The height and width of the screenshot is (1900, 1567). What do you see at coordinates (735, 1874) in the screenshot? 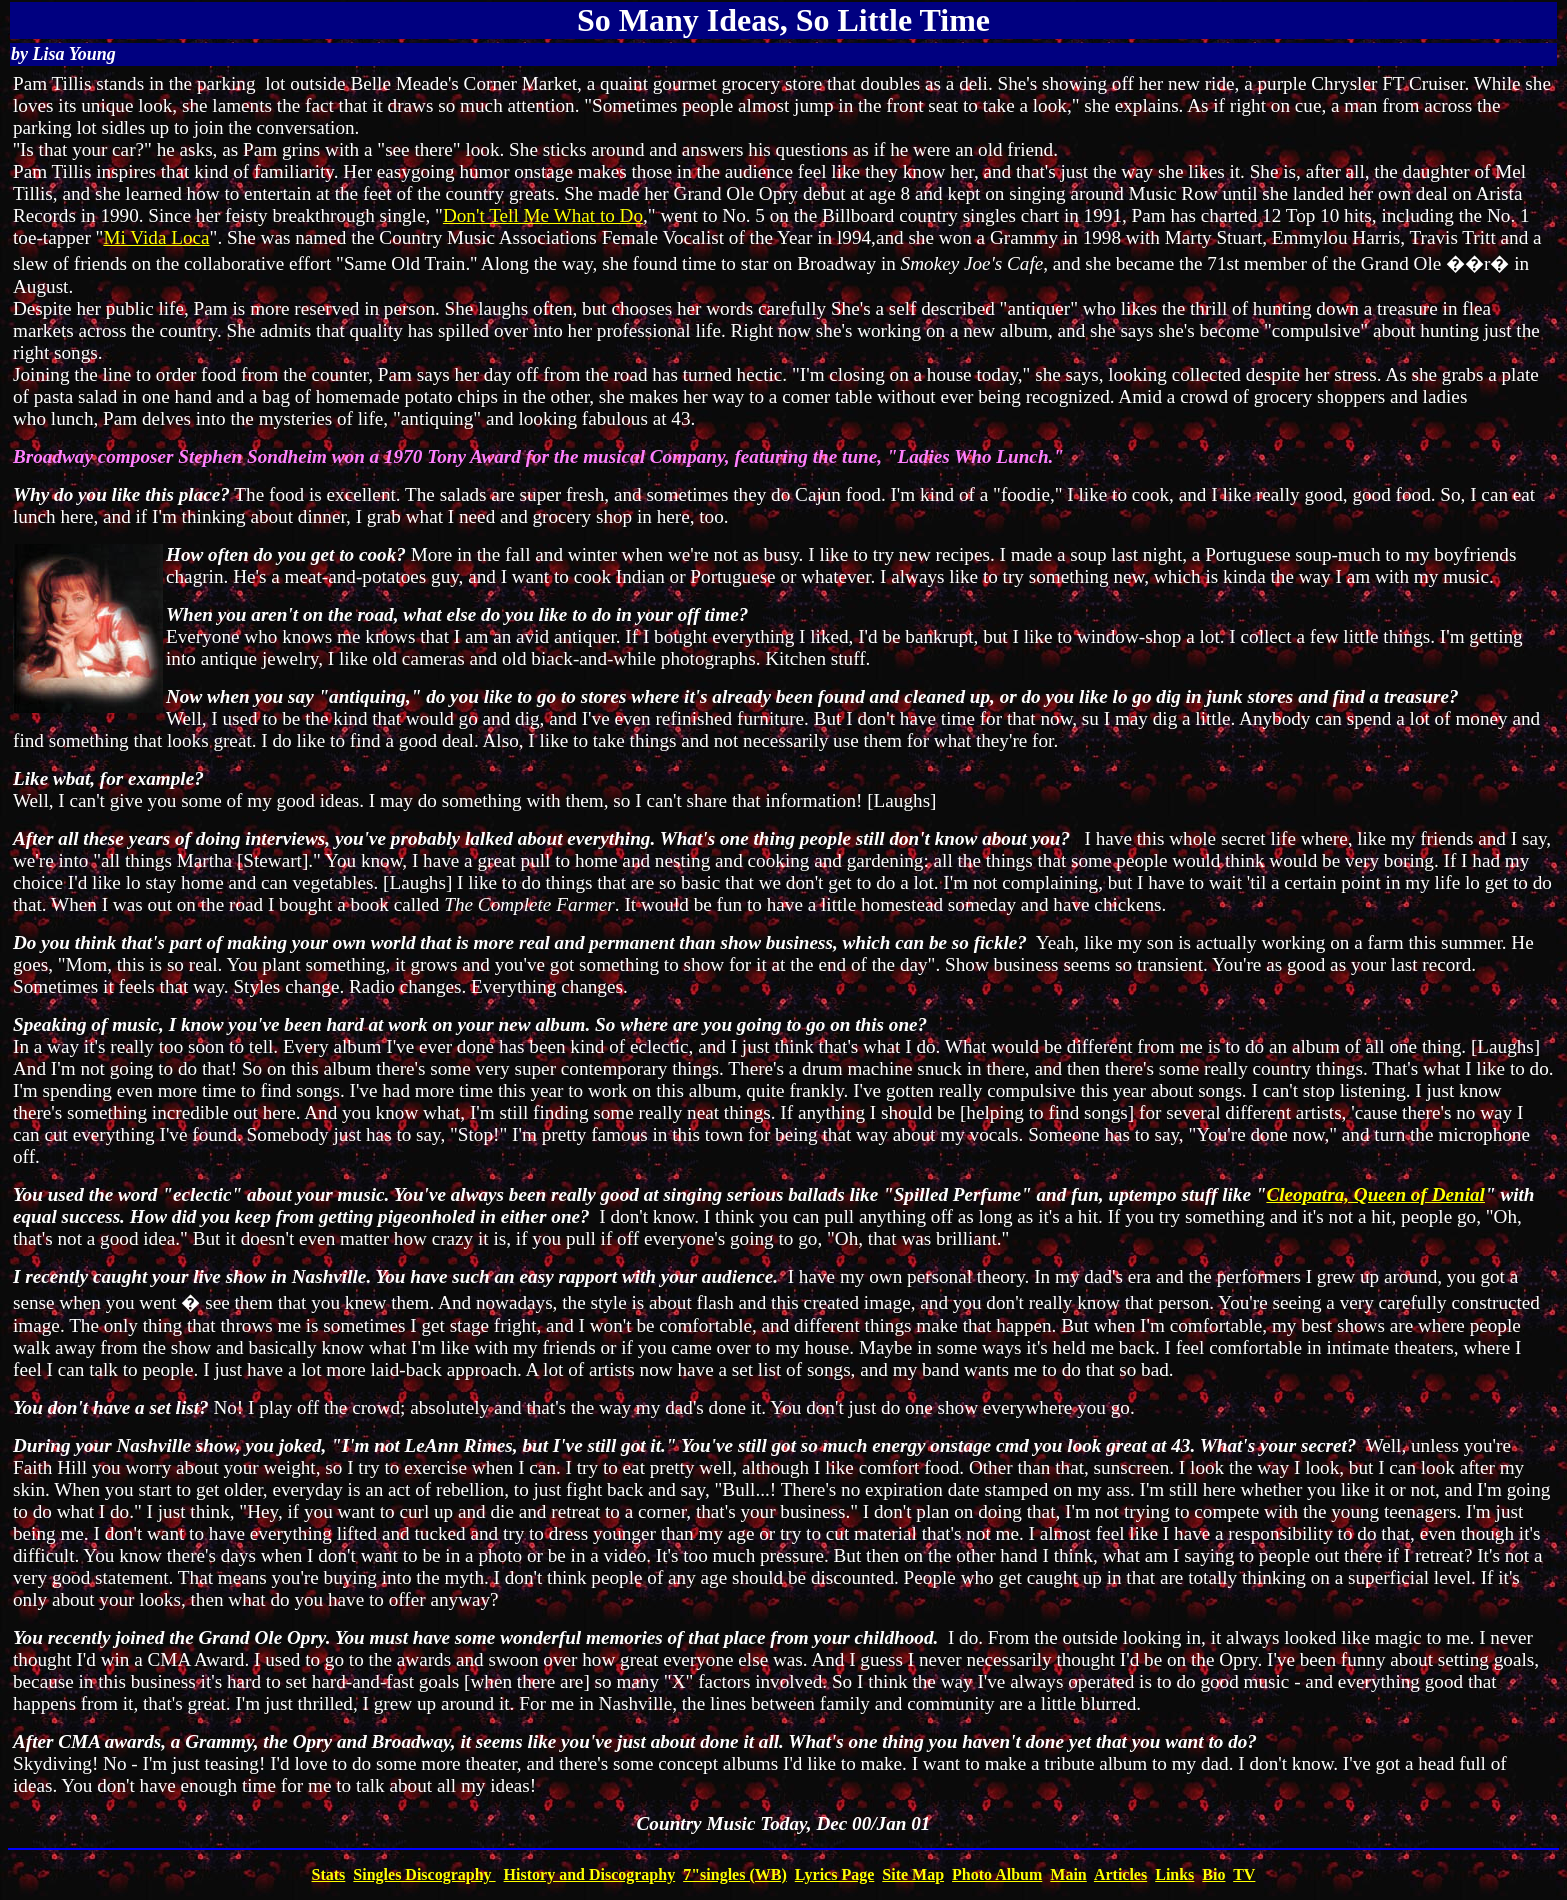
I see `7"singles (WB)` at bounding box center [735, 1874].